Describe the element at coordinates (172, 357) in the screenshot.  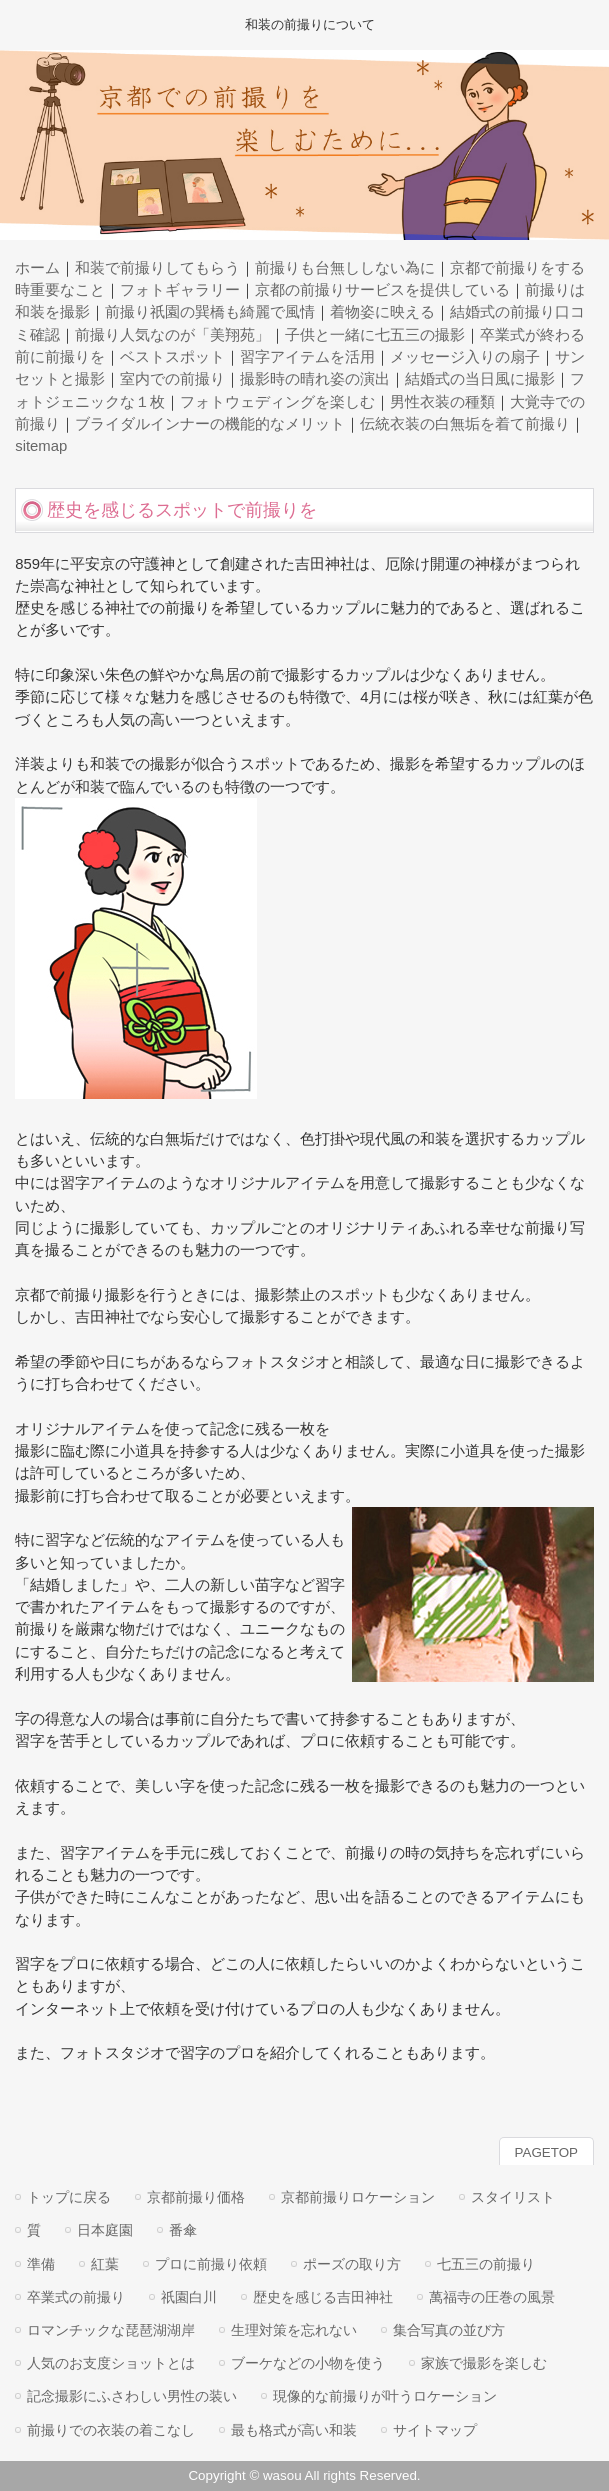
I see `ベストスポット` at that location.